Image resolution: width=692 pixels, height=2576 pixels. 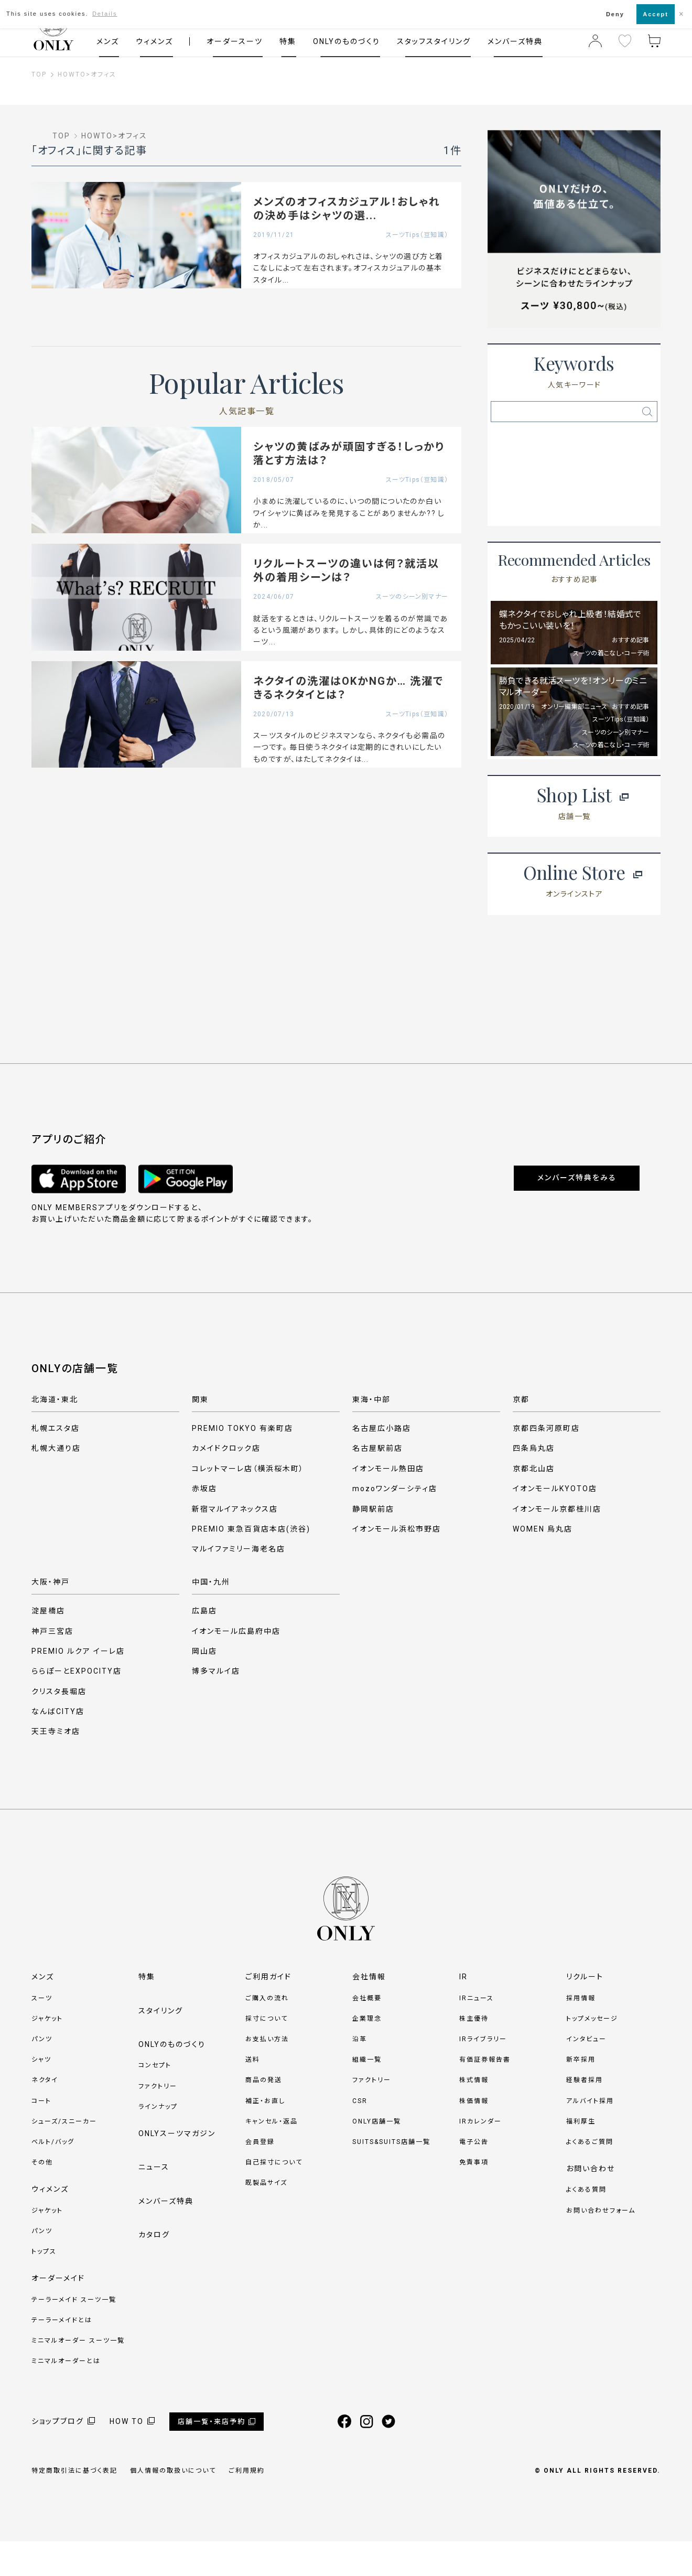 What do you see at coordinates (480, 2156) in the screenshot?
I see `IRカレンダー` at bounding box center [480, 2156].